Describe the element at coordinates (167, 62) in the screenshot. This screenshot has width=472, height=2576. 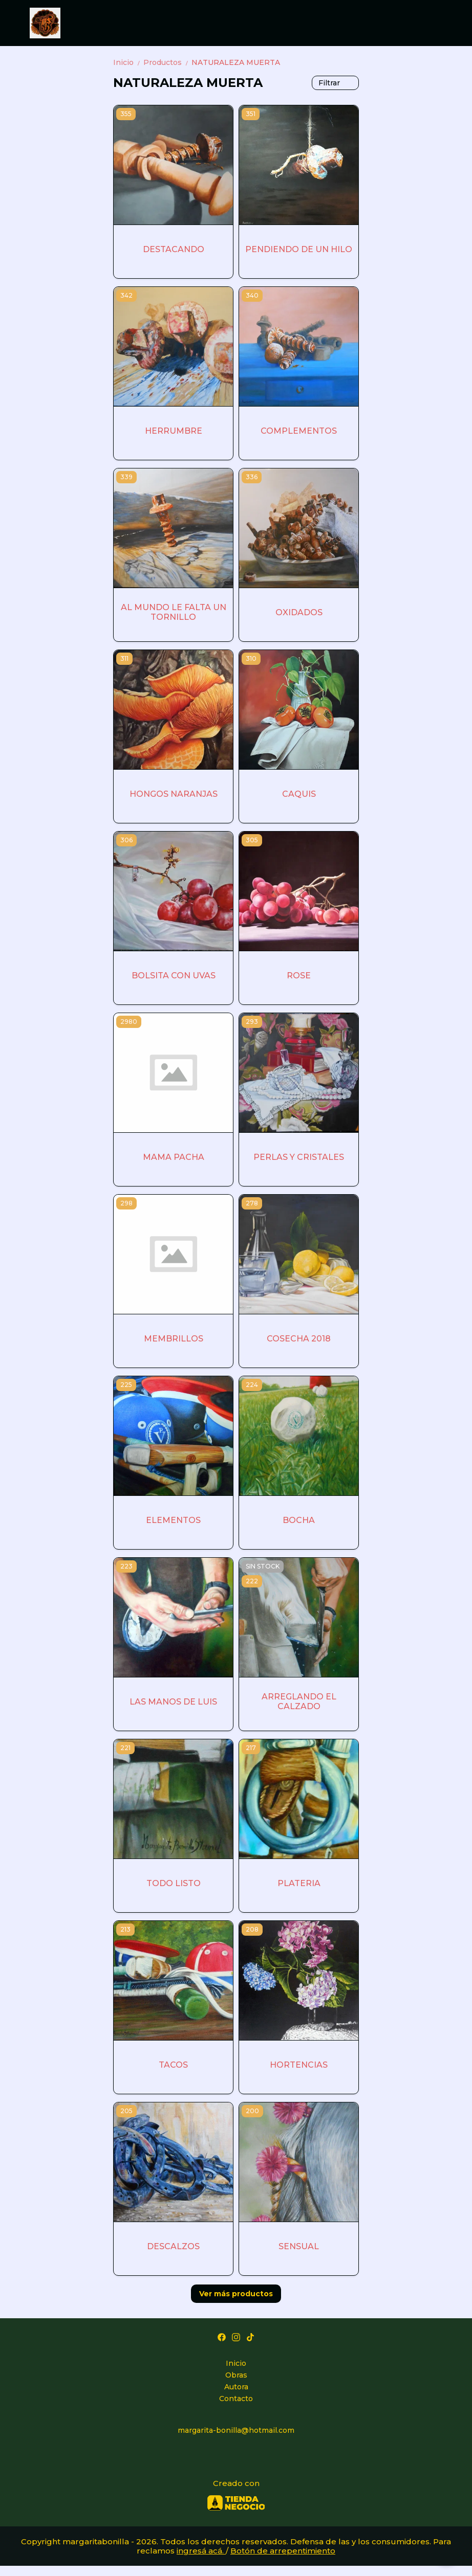
I see `Productos` at that location.